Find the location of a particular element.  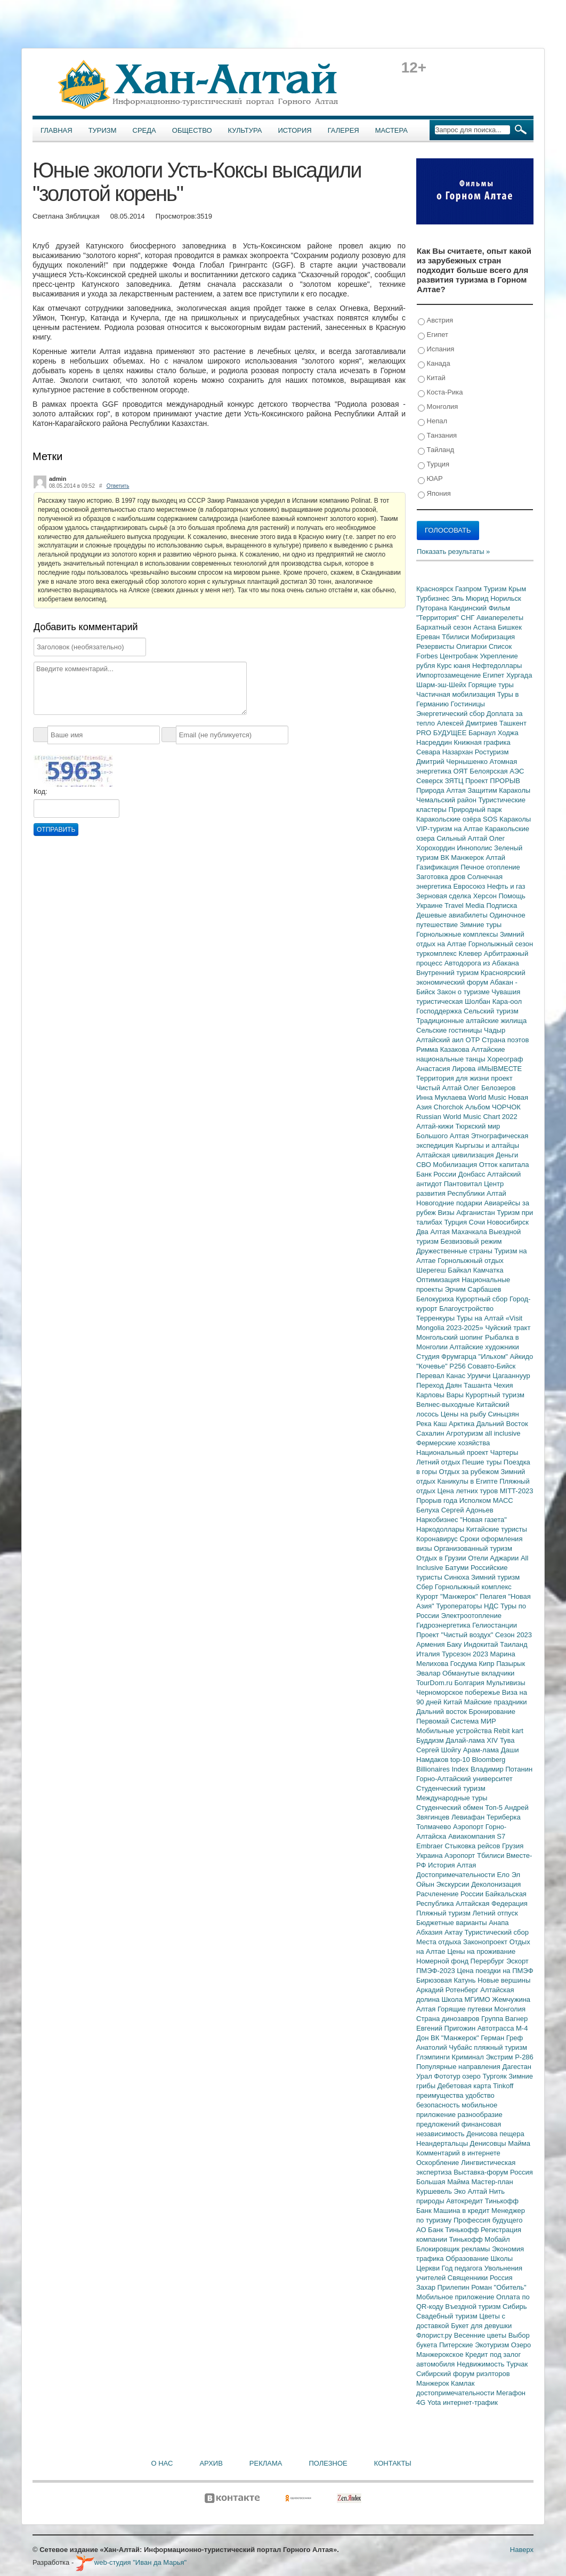

Герман Греф is located at coordinates (502, 2038).